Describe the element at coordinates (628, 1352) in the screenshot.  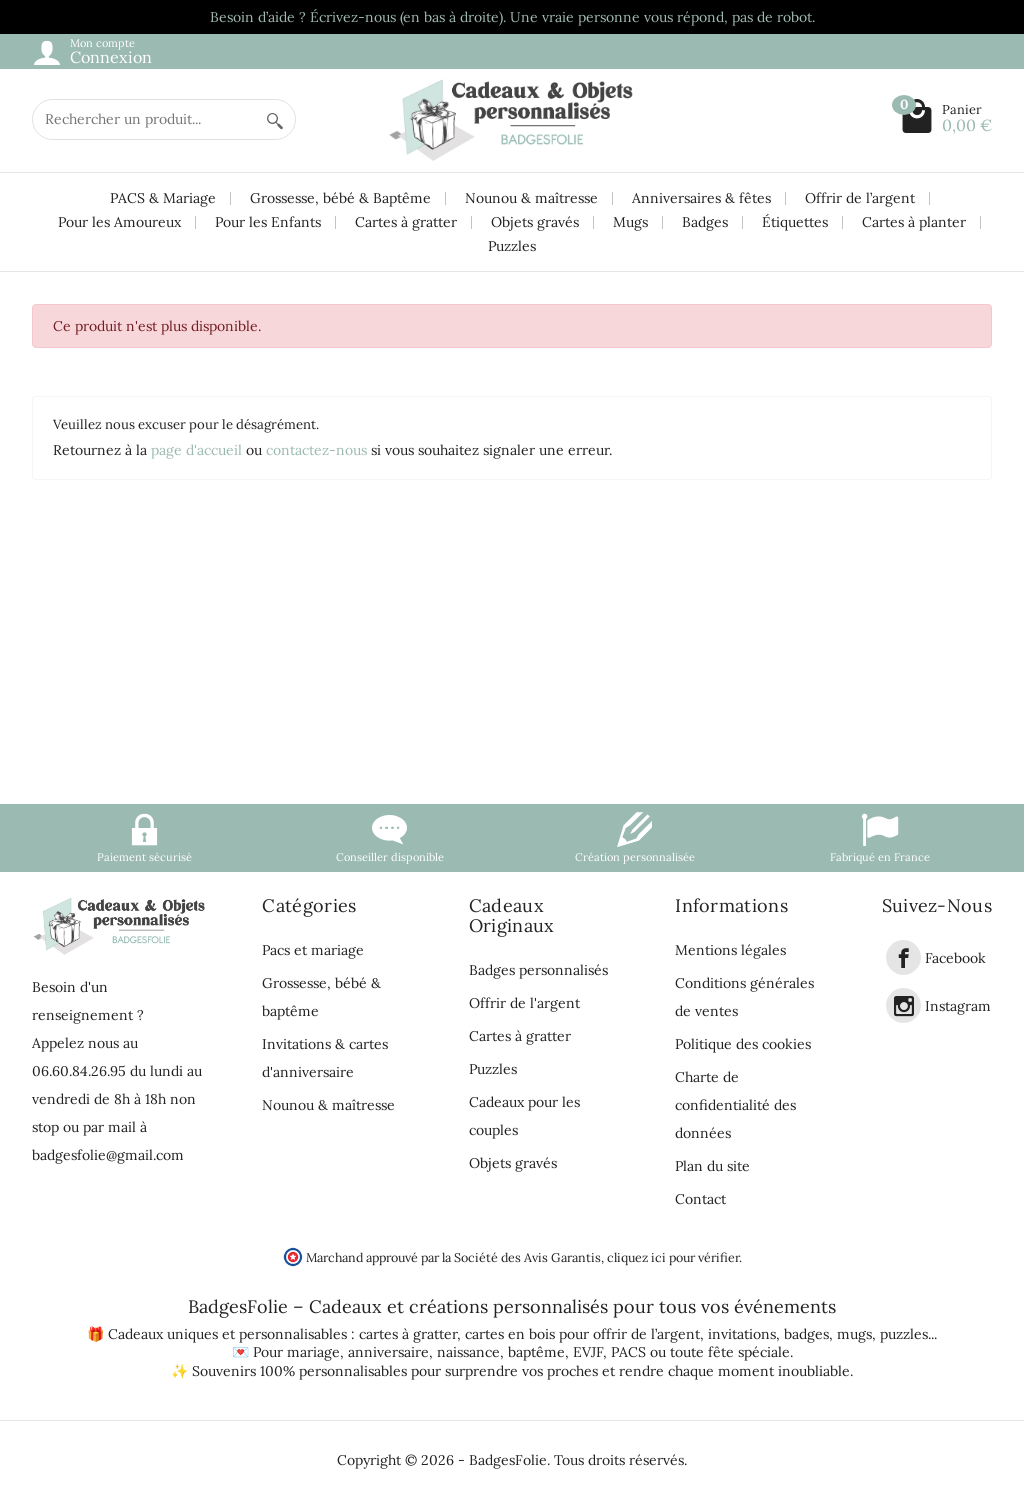
I see `PACS` at that location.